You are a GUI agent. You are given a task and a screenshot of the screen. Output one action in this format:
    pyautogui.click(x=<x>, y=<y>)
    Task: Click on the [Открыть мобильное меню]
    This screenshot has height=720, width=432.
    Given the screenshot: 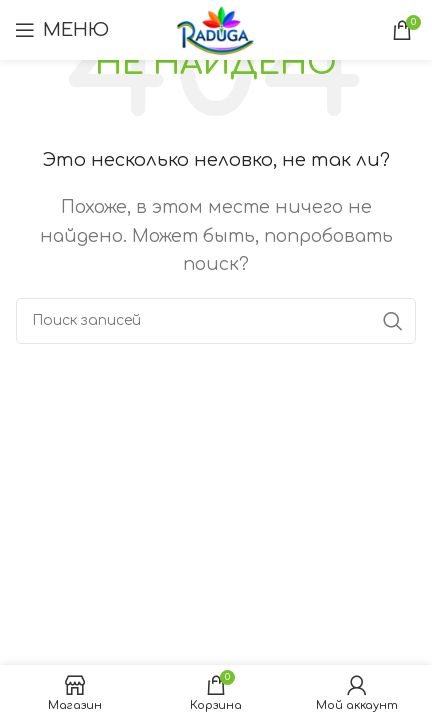 What is the action you would take?
    pyautogui.click(x=62, y=30)
    